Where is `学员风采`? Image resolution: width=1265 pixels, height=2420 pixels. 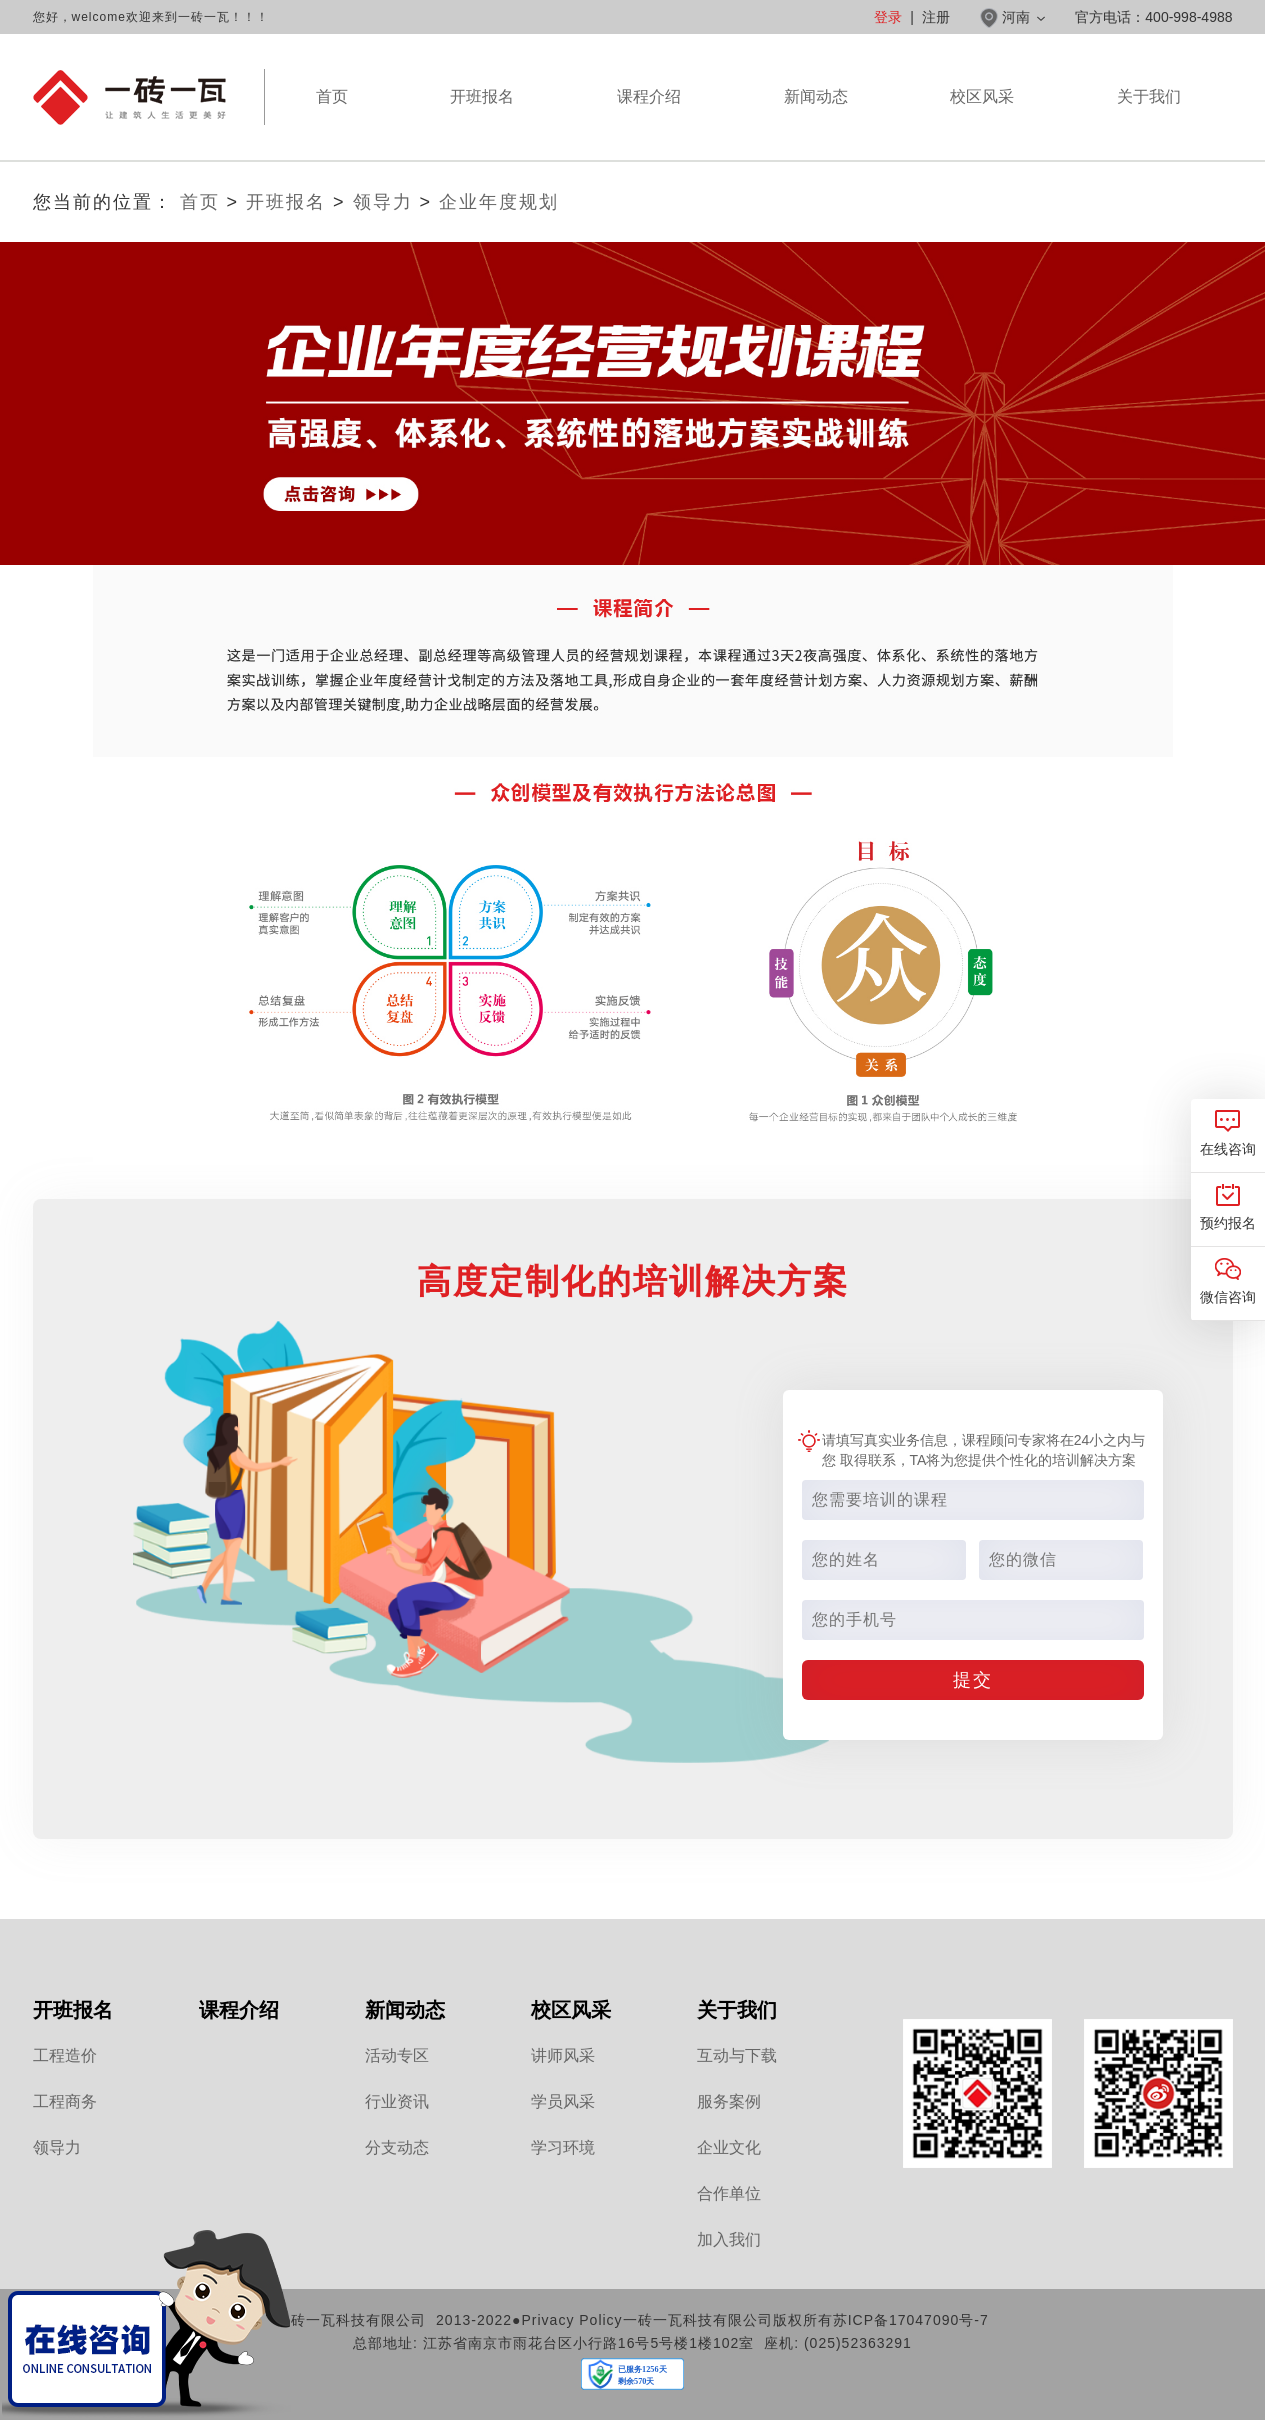
学员风采 is located at coordinates (563, 2101).